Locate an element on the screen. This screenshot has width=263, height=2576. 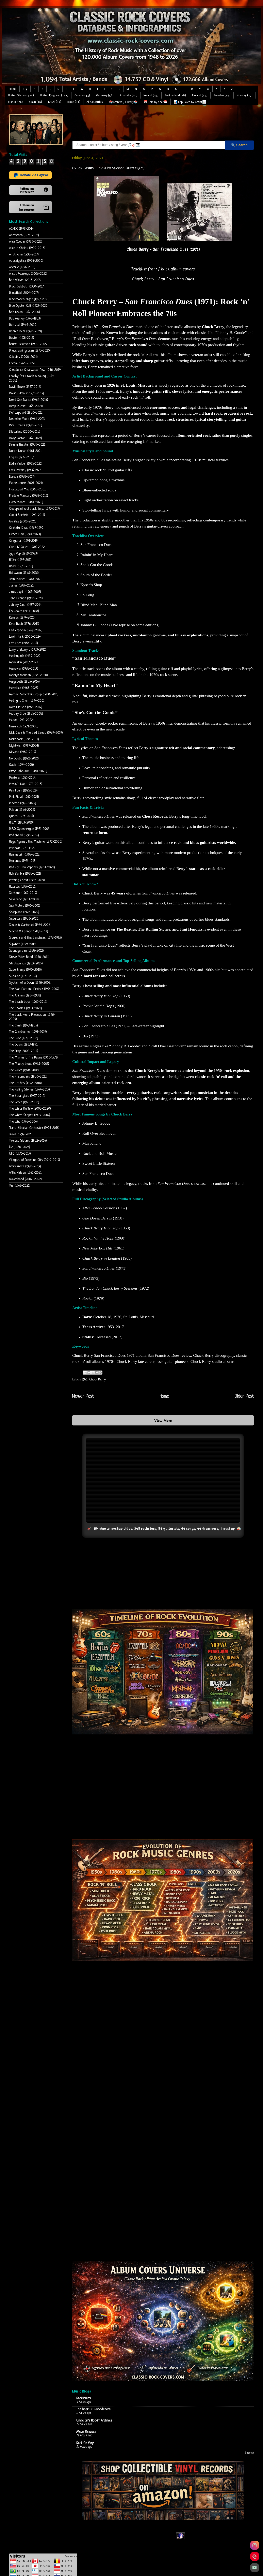
Rage Against the Machine (1992-2000) is located at coordinates (35, 842).